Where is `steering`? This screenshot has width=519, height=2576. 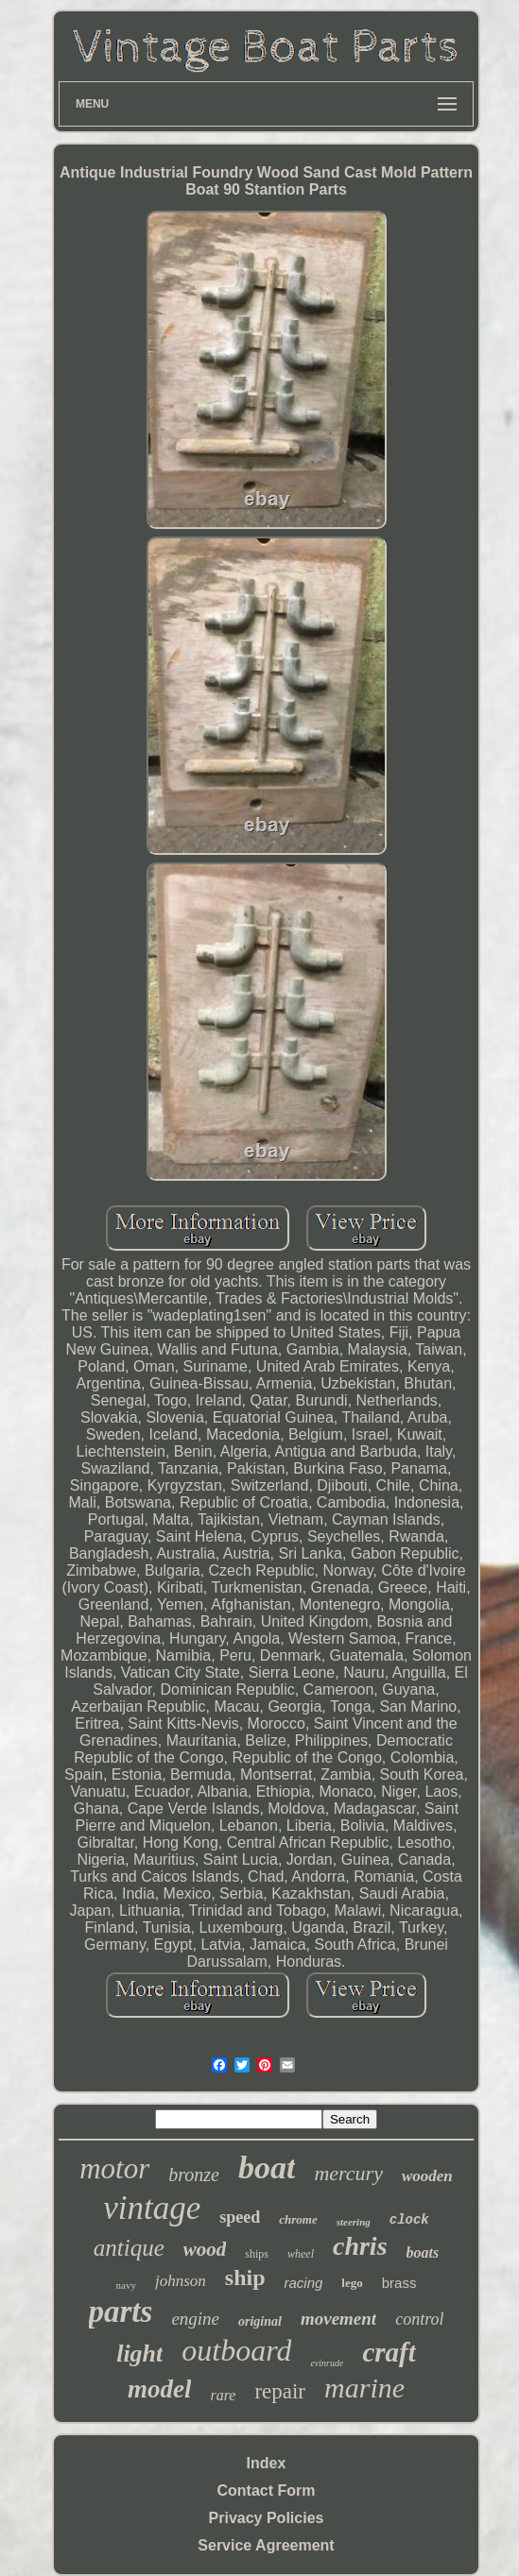
steering is located at coordinates (354, 2221).